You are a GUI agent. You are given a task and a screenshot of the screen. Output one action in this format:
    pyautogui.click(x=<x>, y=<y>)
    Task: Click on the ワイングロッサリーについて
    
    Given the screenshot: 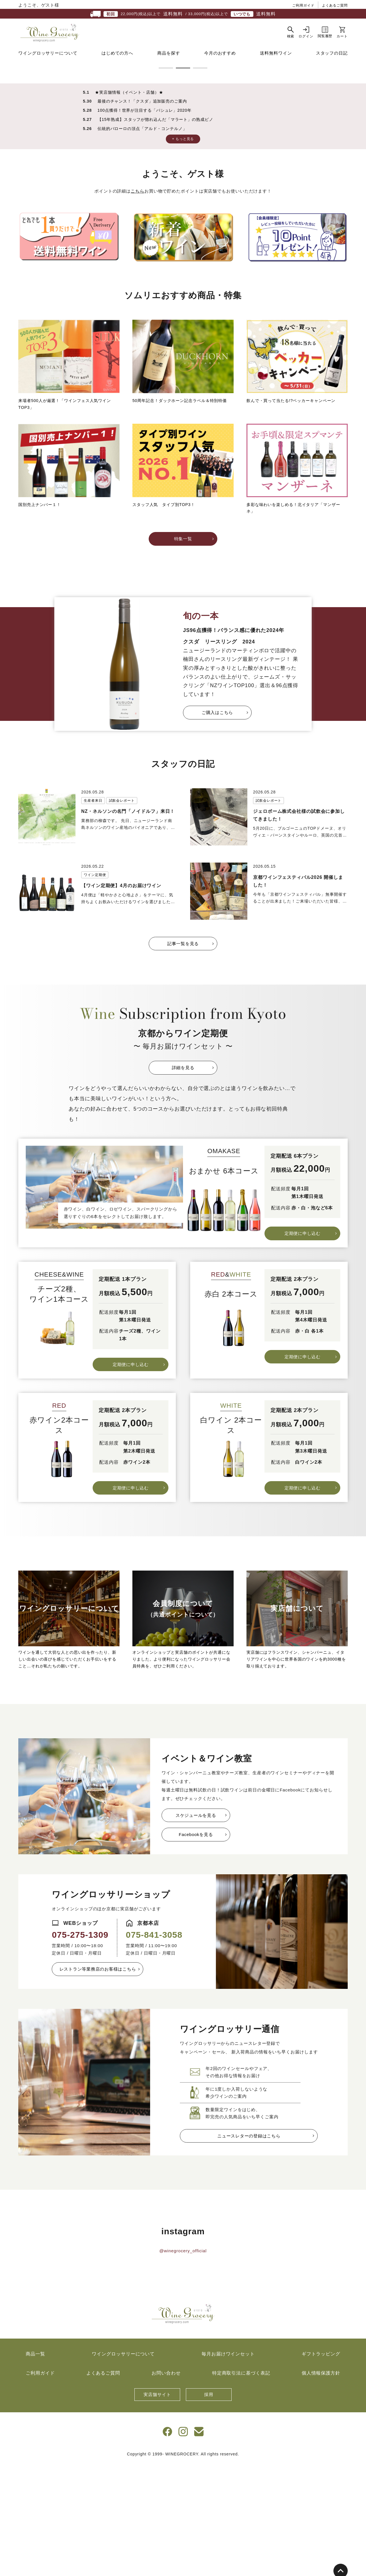 What is the action you would take?
    pyautogui.click(x=47, y=61)
    